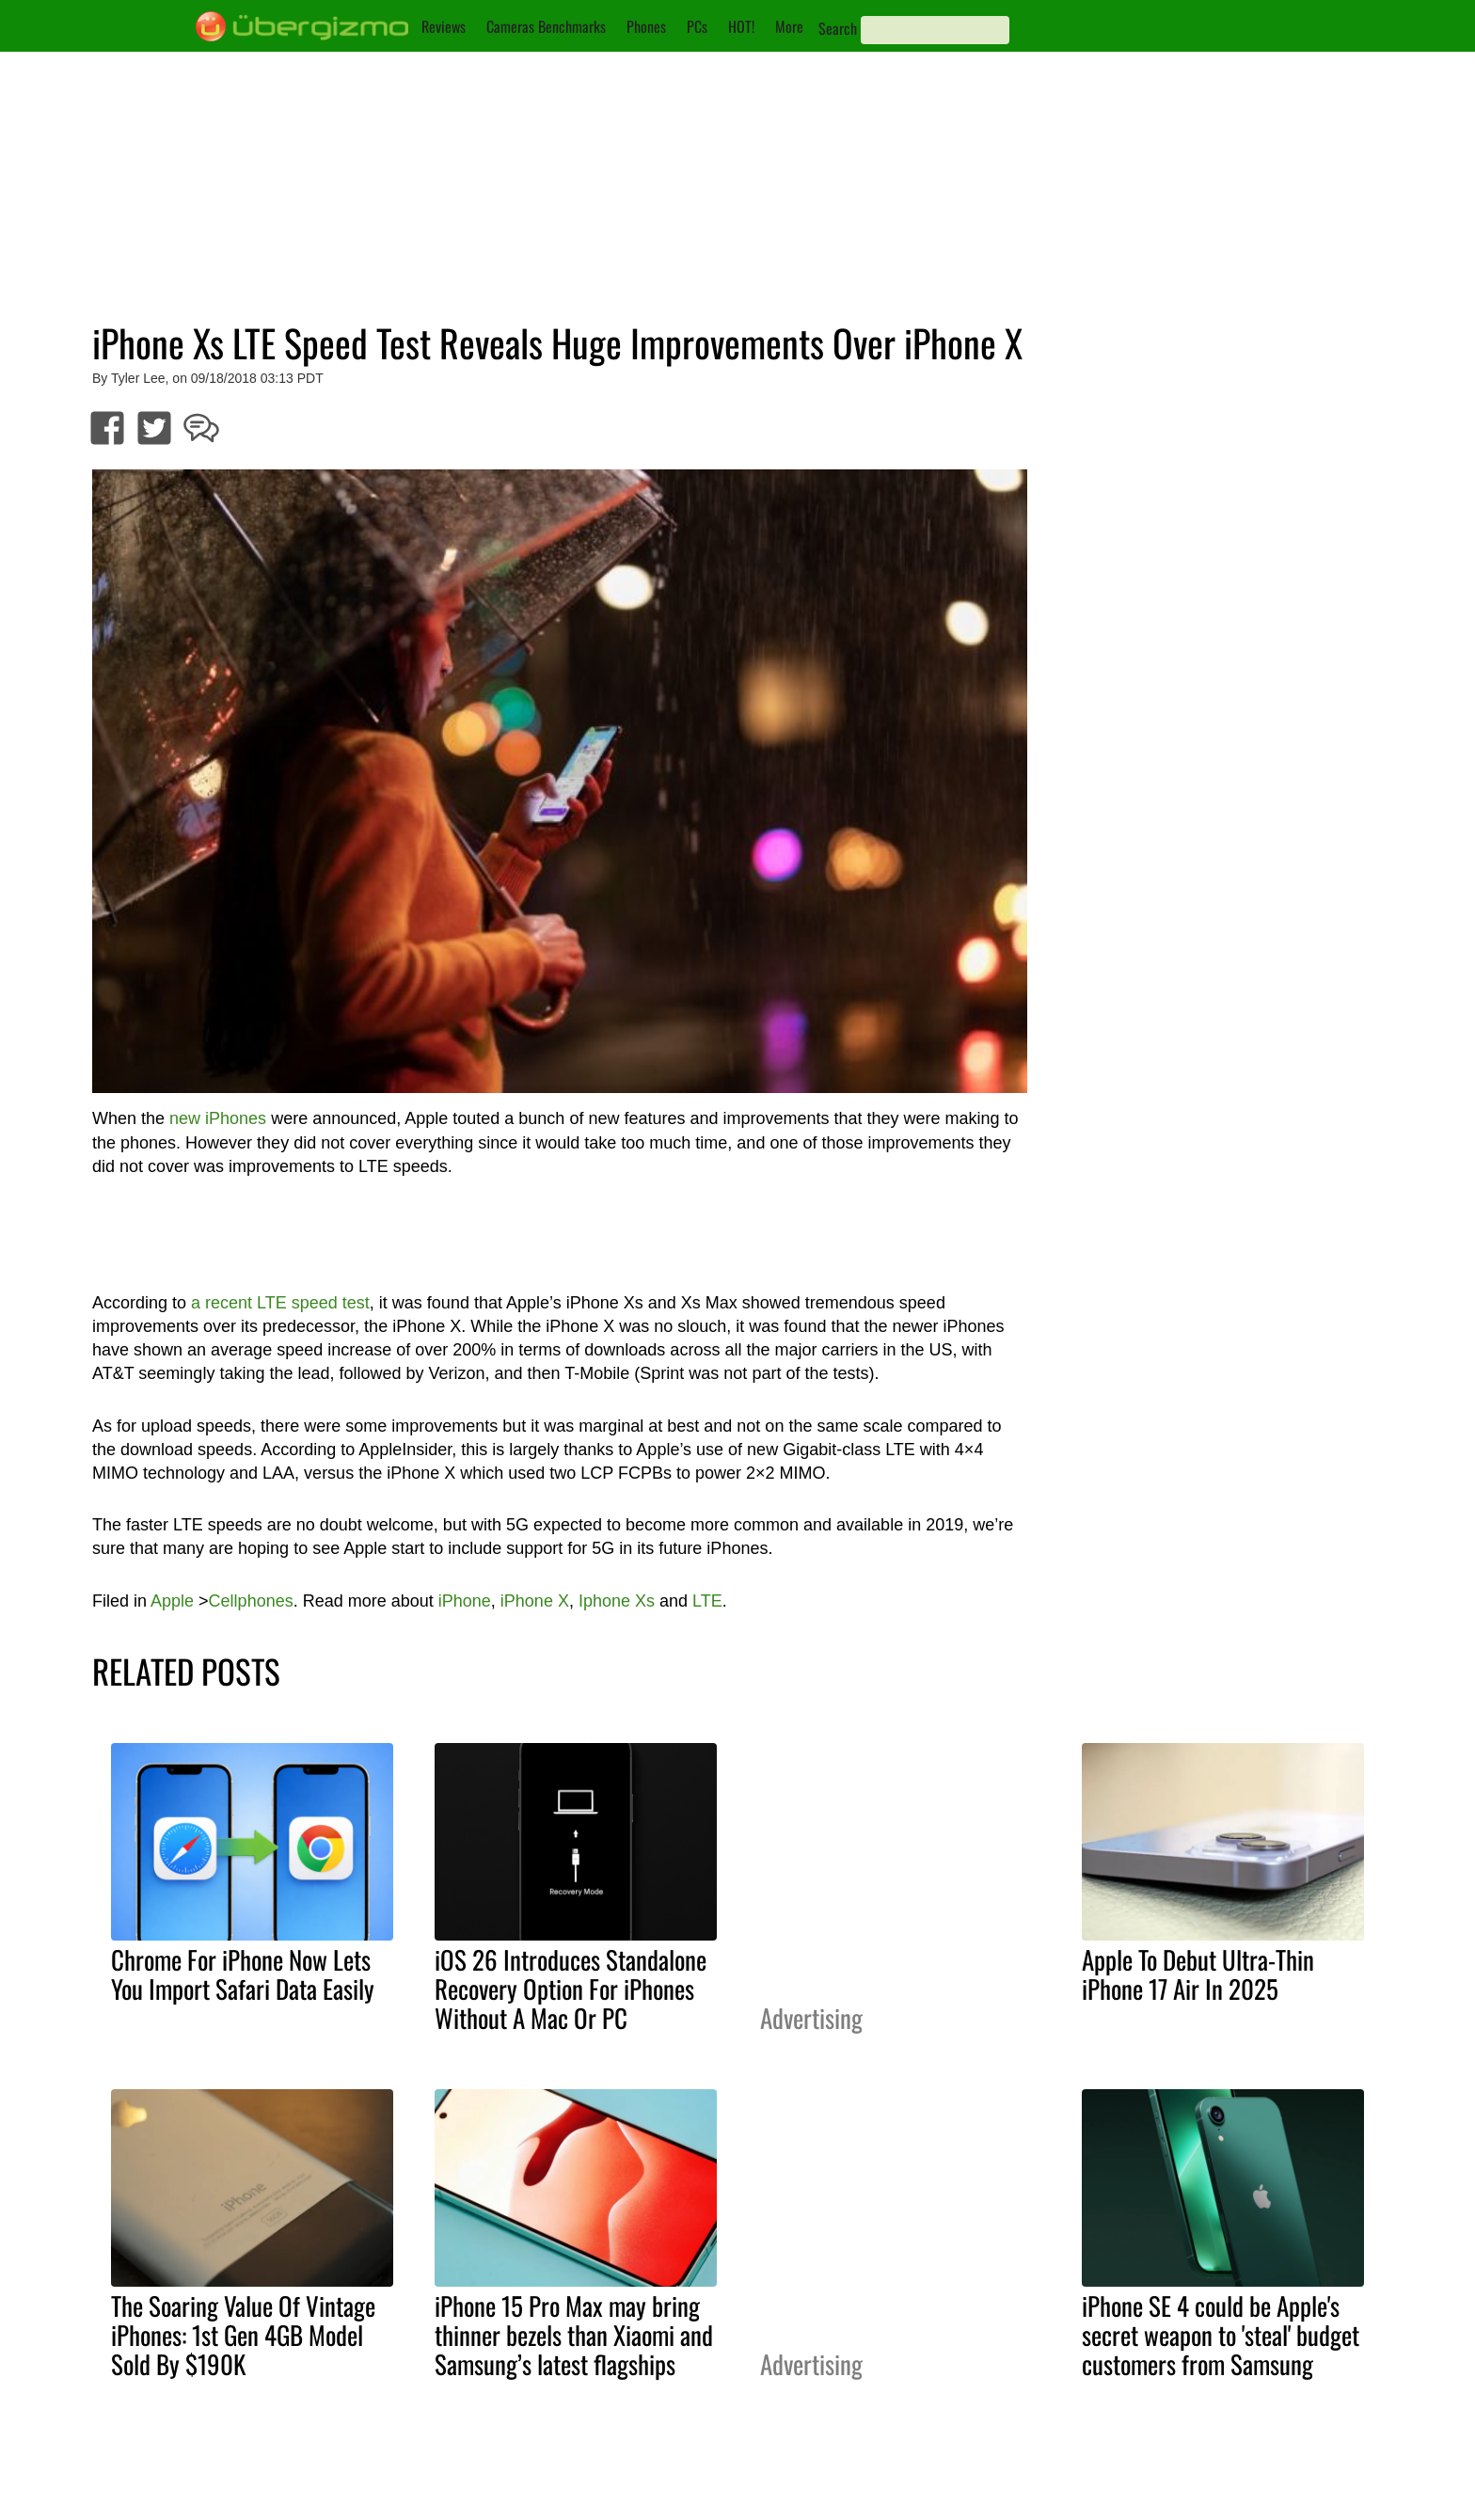  Describe the element at coordinates (837, 28) in the screenshot. I see `Search` at that location.